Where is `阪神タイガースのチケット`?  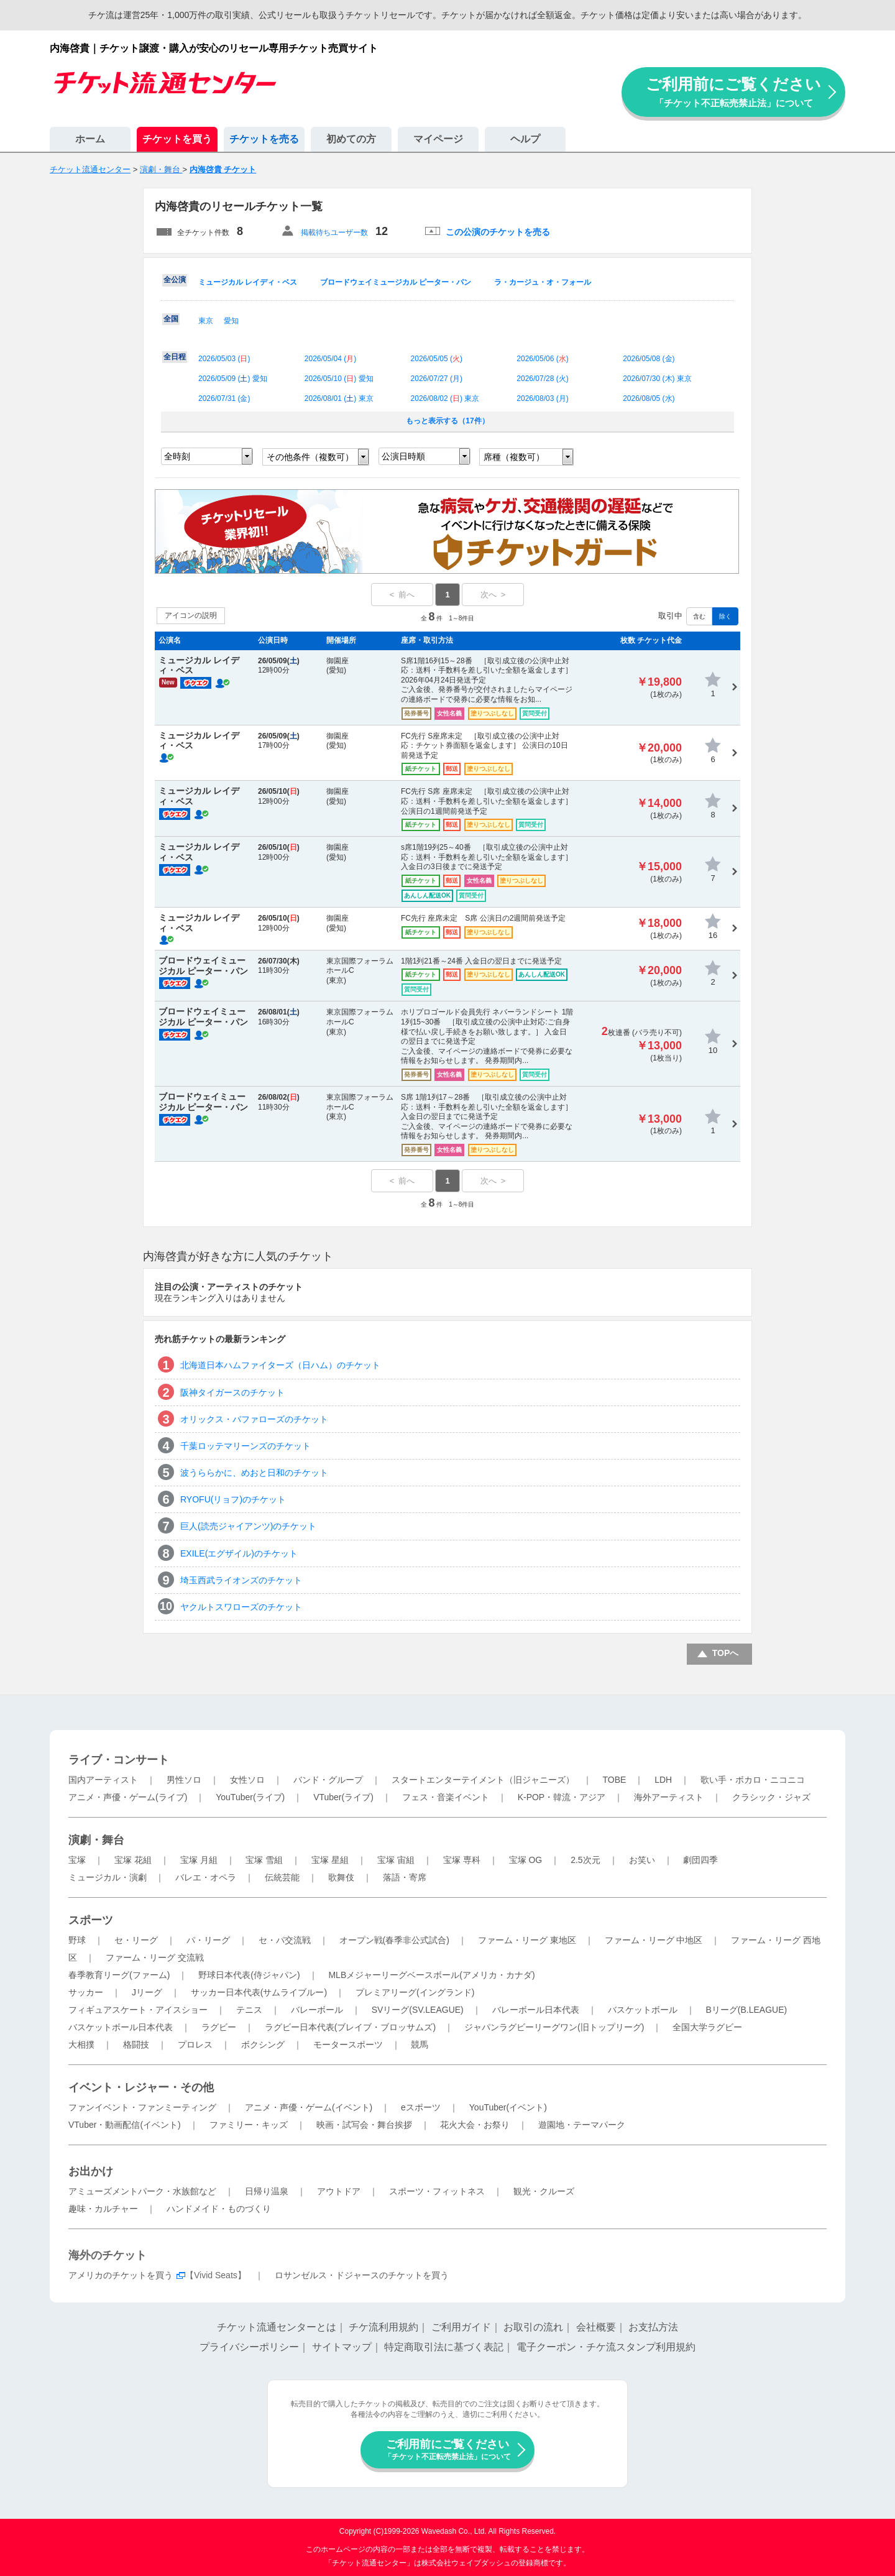
阪神タイガースのチケット is located at coordinates (232, 1392).